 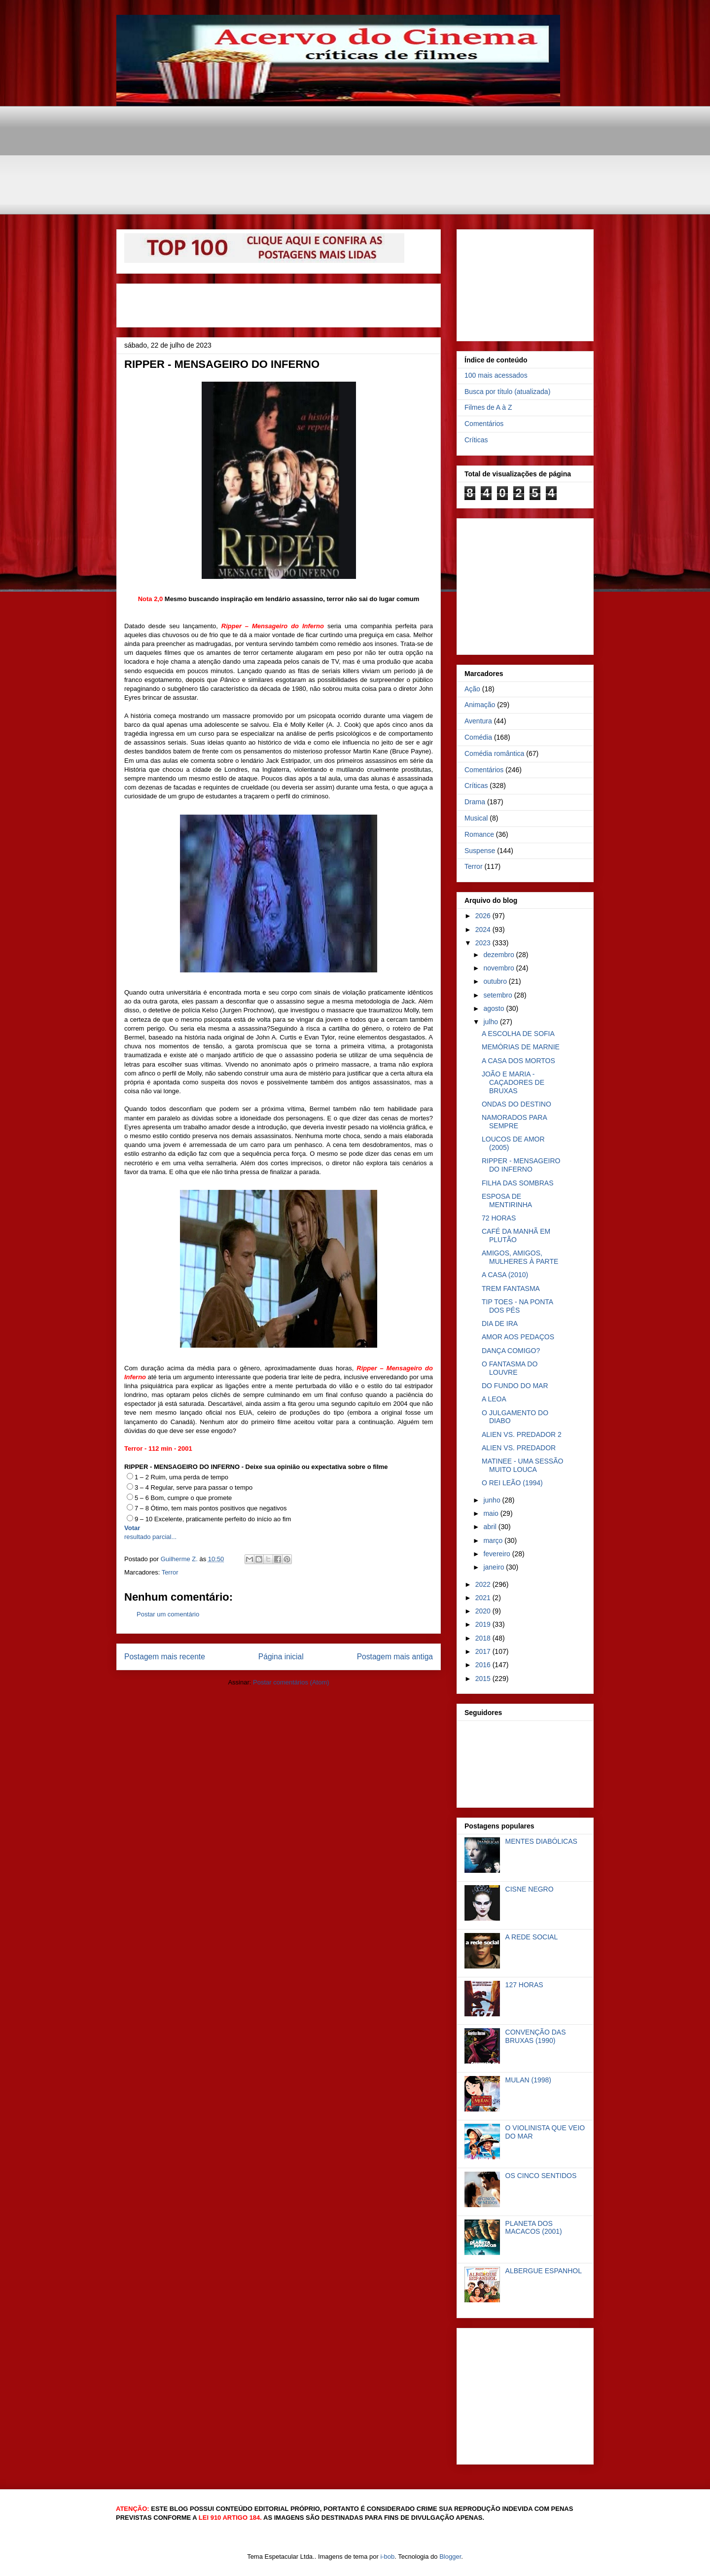 What do you see at coordinates (484, 916) in the screenshot?
I see `2026` at bounding box center [484, 916].